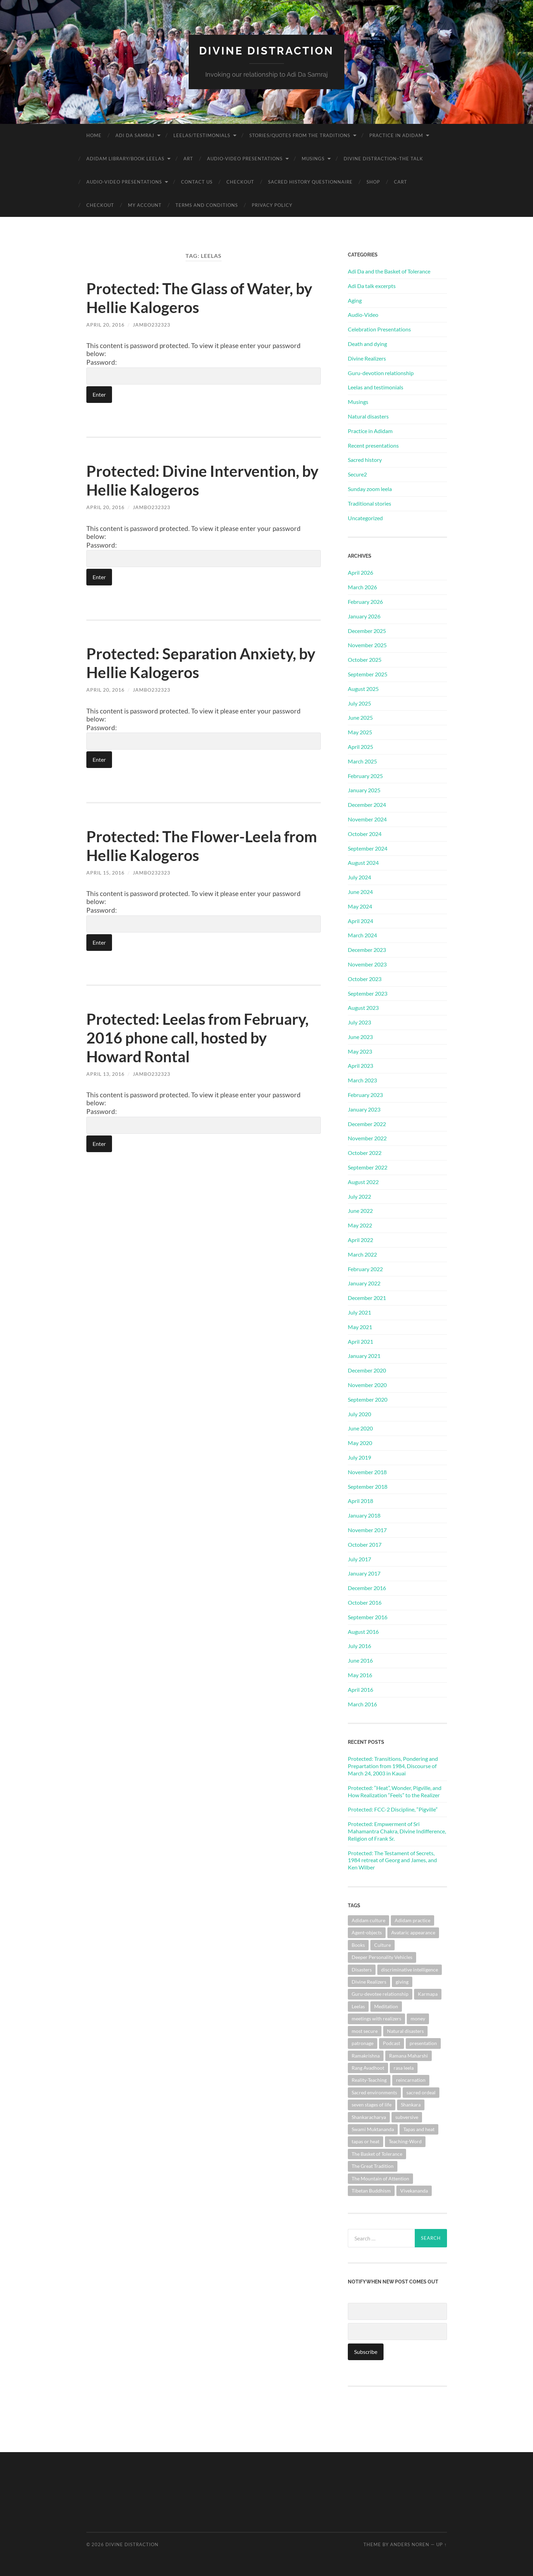 Image resolution: width=533 pixels, height=2576 pixels. Describe the element at coordinates (105, 872) in the screenshot. I see `April 15, 2016` at that location.